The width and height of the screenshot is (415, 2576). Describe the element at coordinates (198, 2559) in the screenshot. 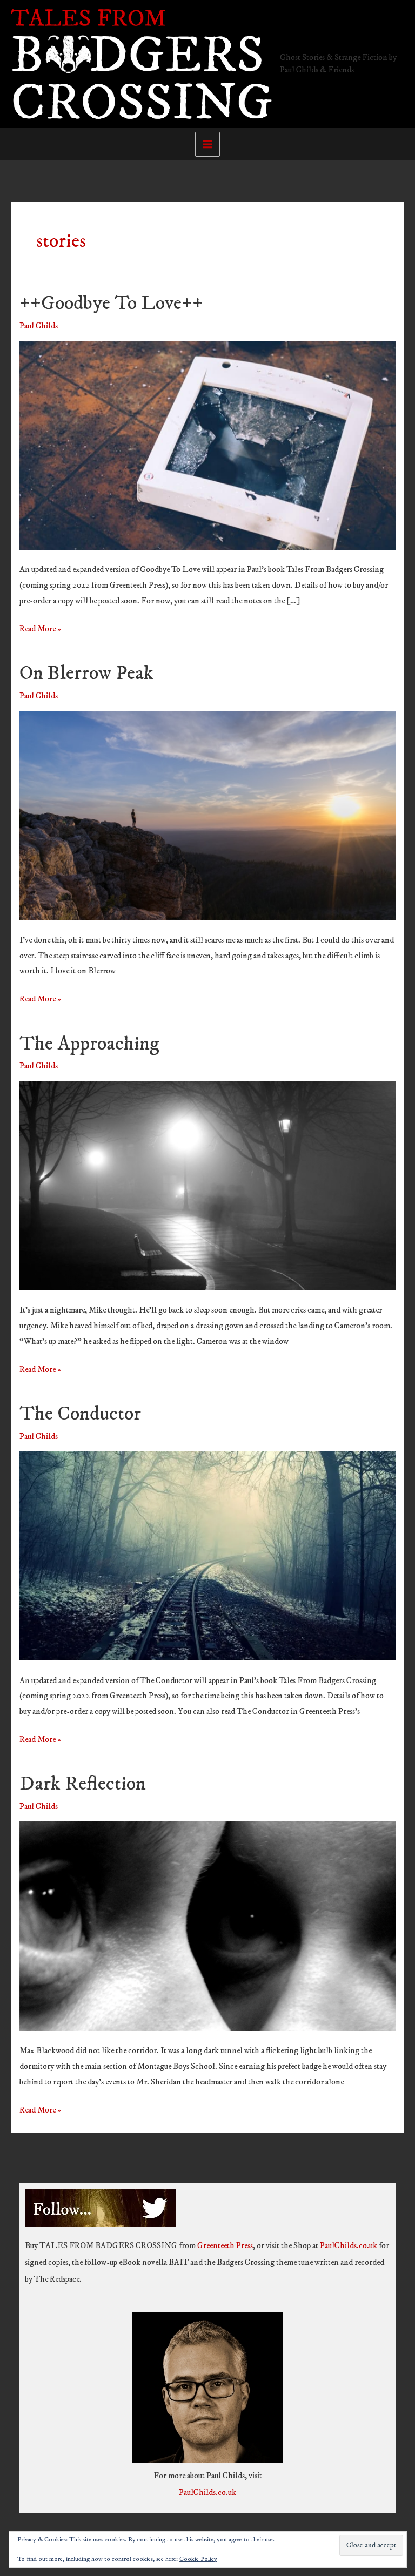

I see `Cookie Policy` at that location.